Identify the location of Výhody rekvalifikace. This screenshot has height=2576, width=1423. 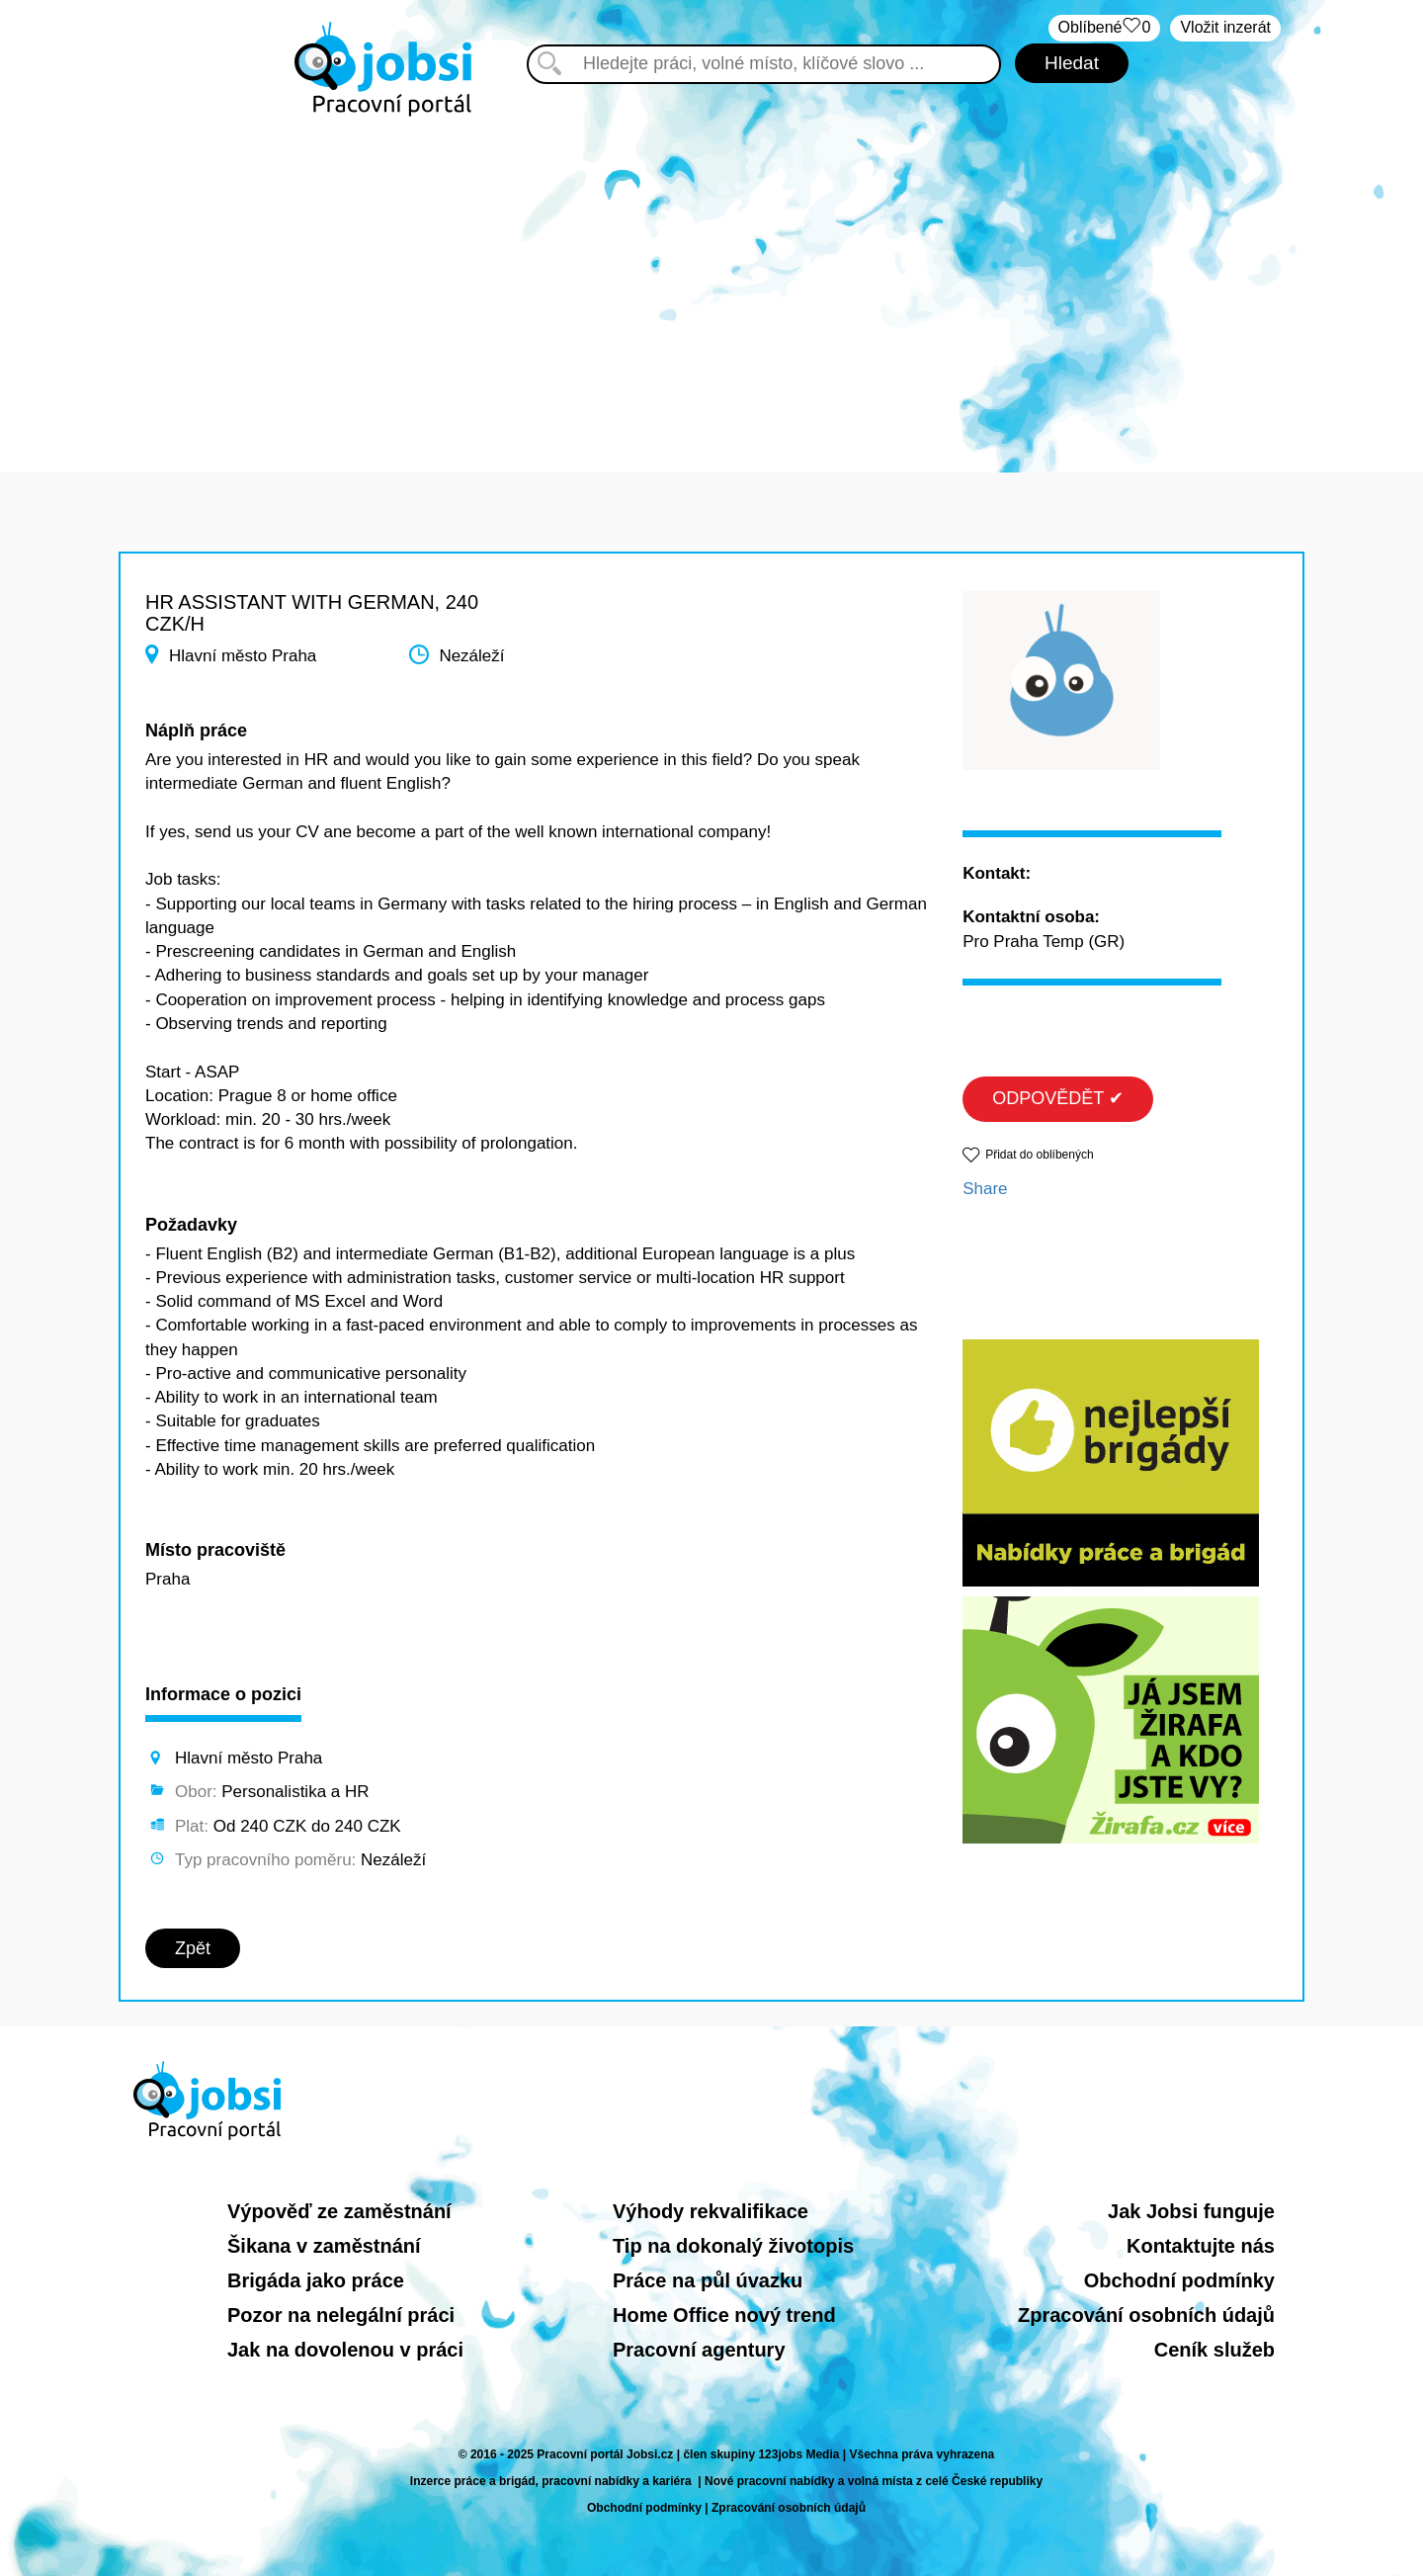
(710, 2211).